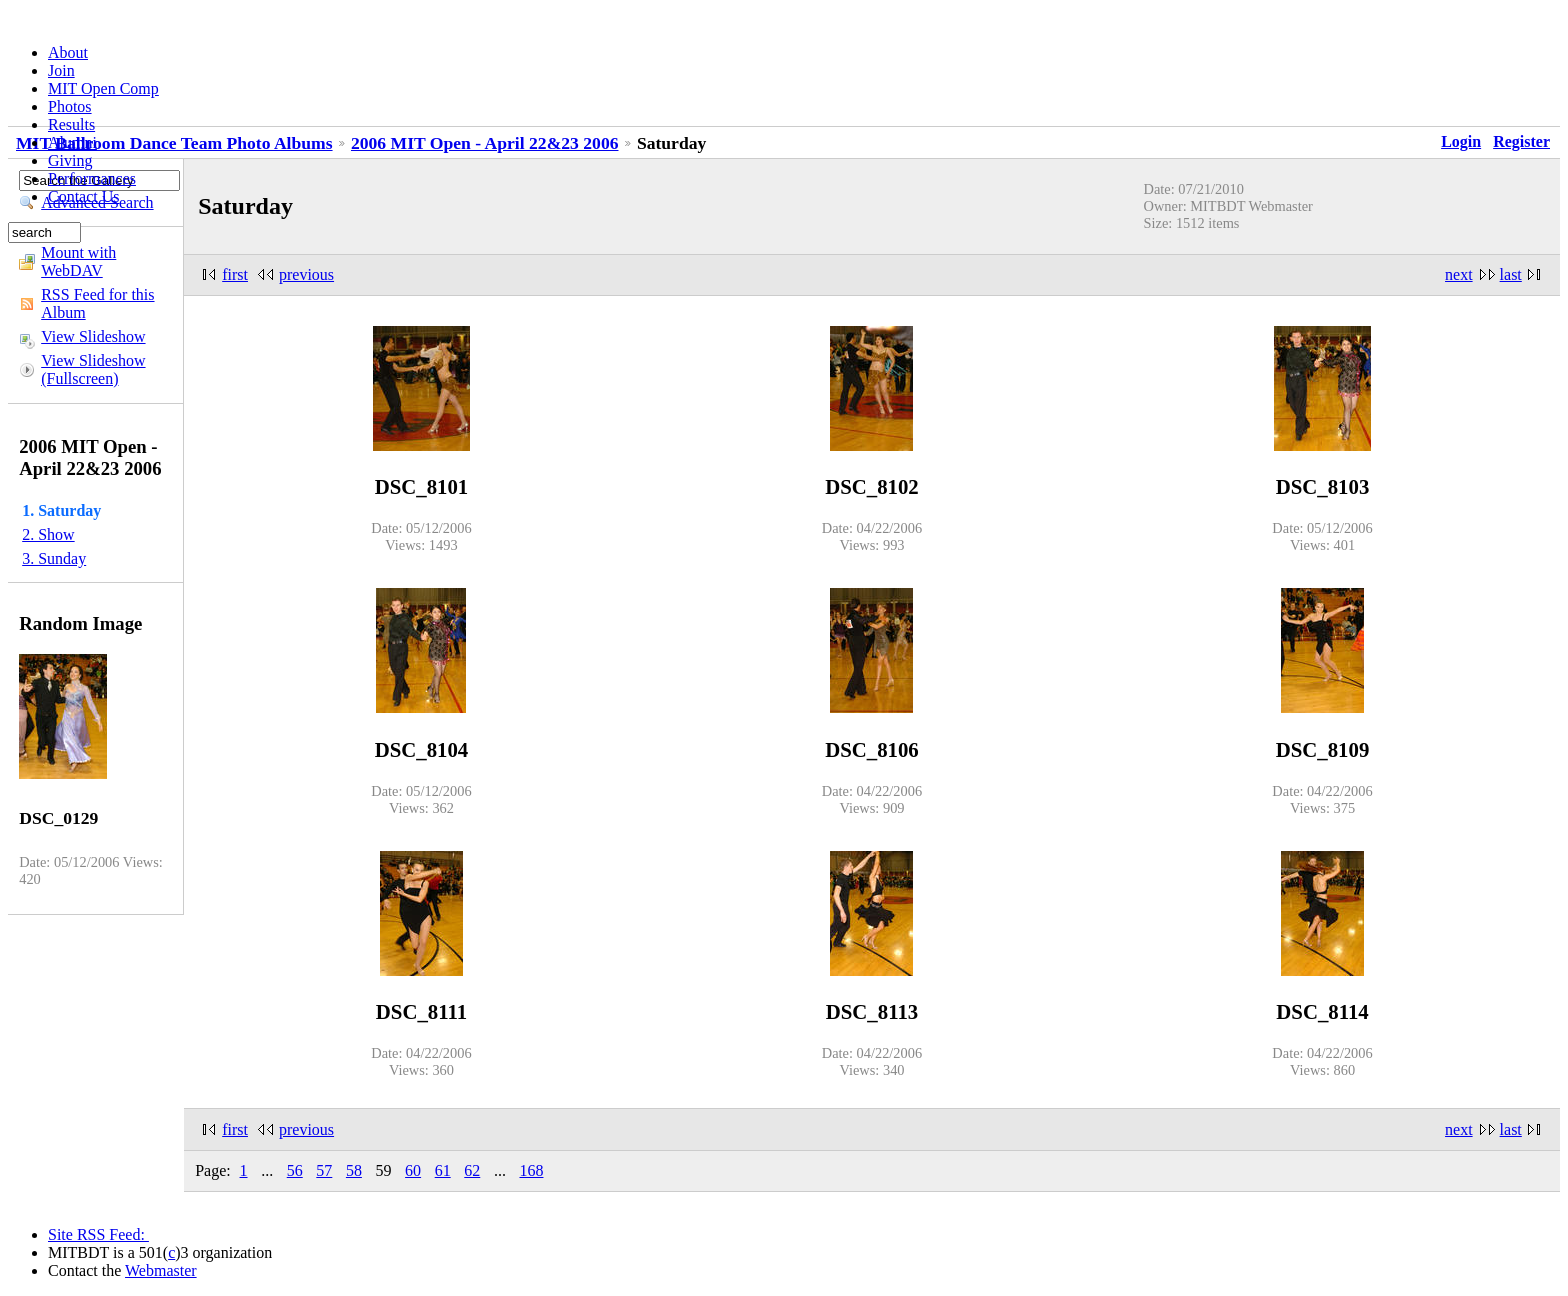 Image resolution: width=1568 pixels, height=1296 pixels. What do you see at coordinates (324, 1170) in the screenshot?
I see `57` at bounding box center [324, 1170].